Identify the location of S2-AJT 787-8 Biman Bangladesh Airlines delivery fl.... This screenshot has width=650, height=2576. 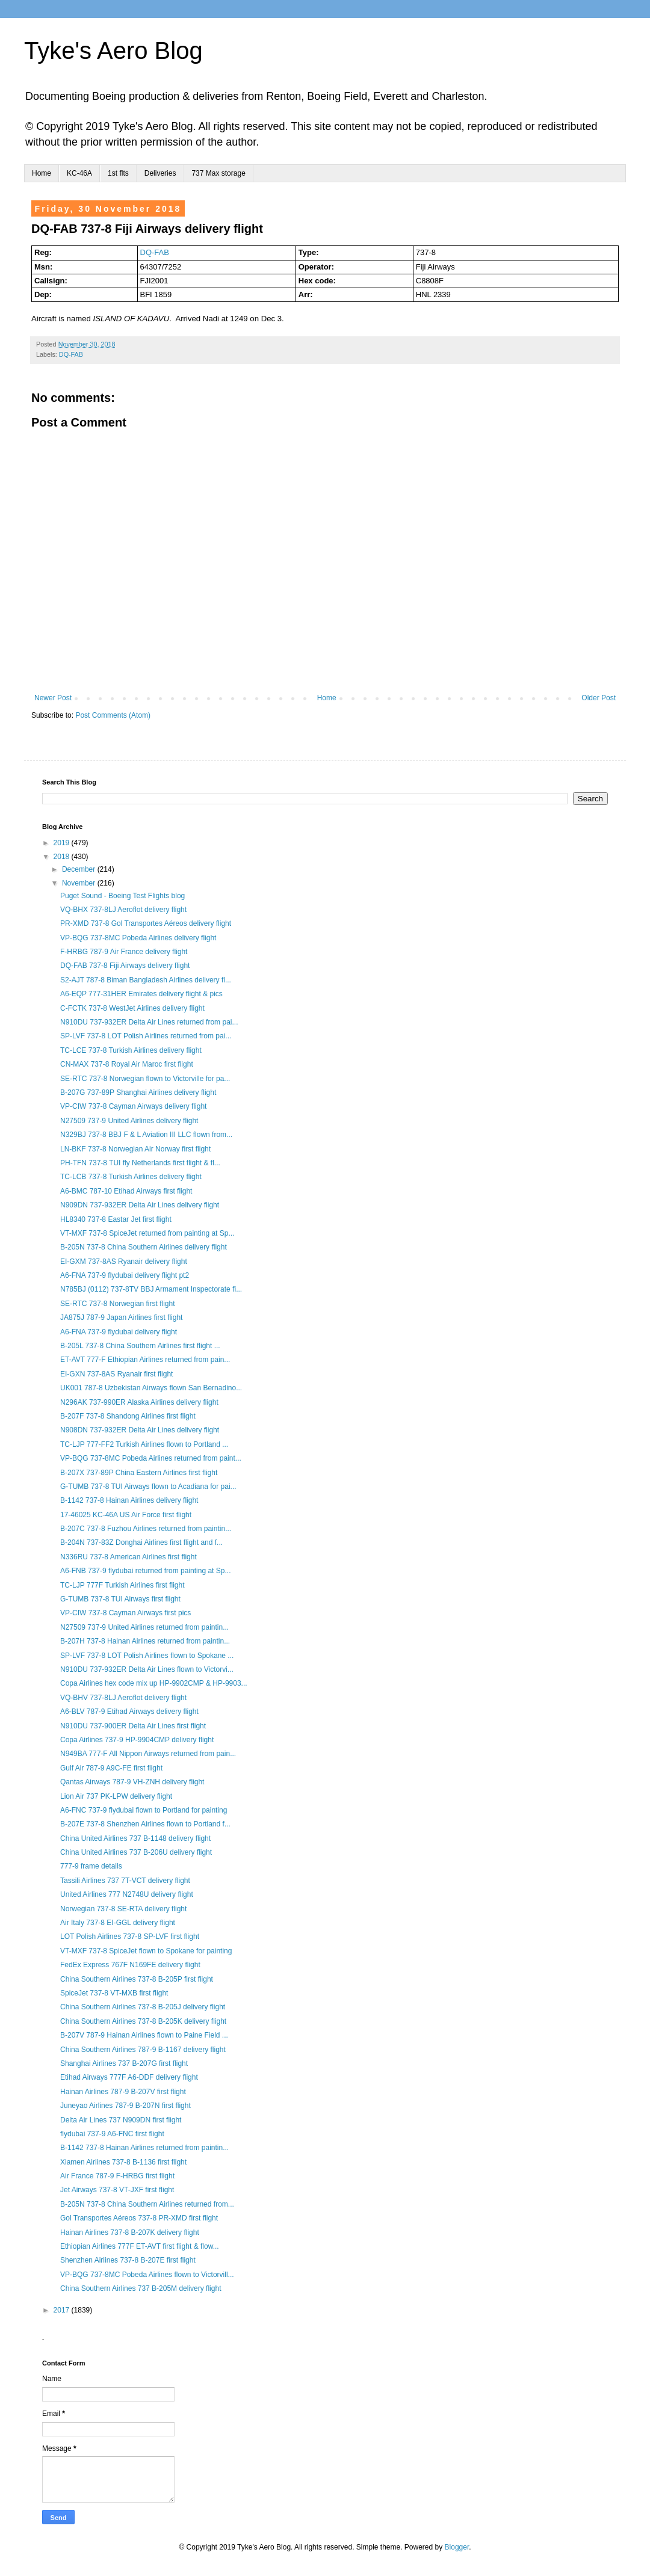
(145, 980).